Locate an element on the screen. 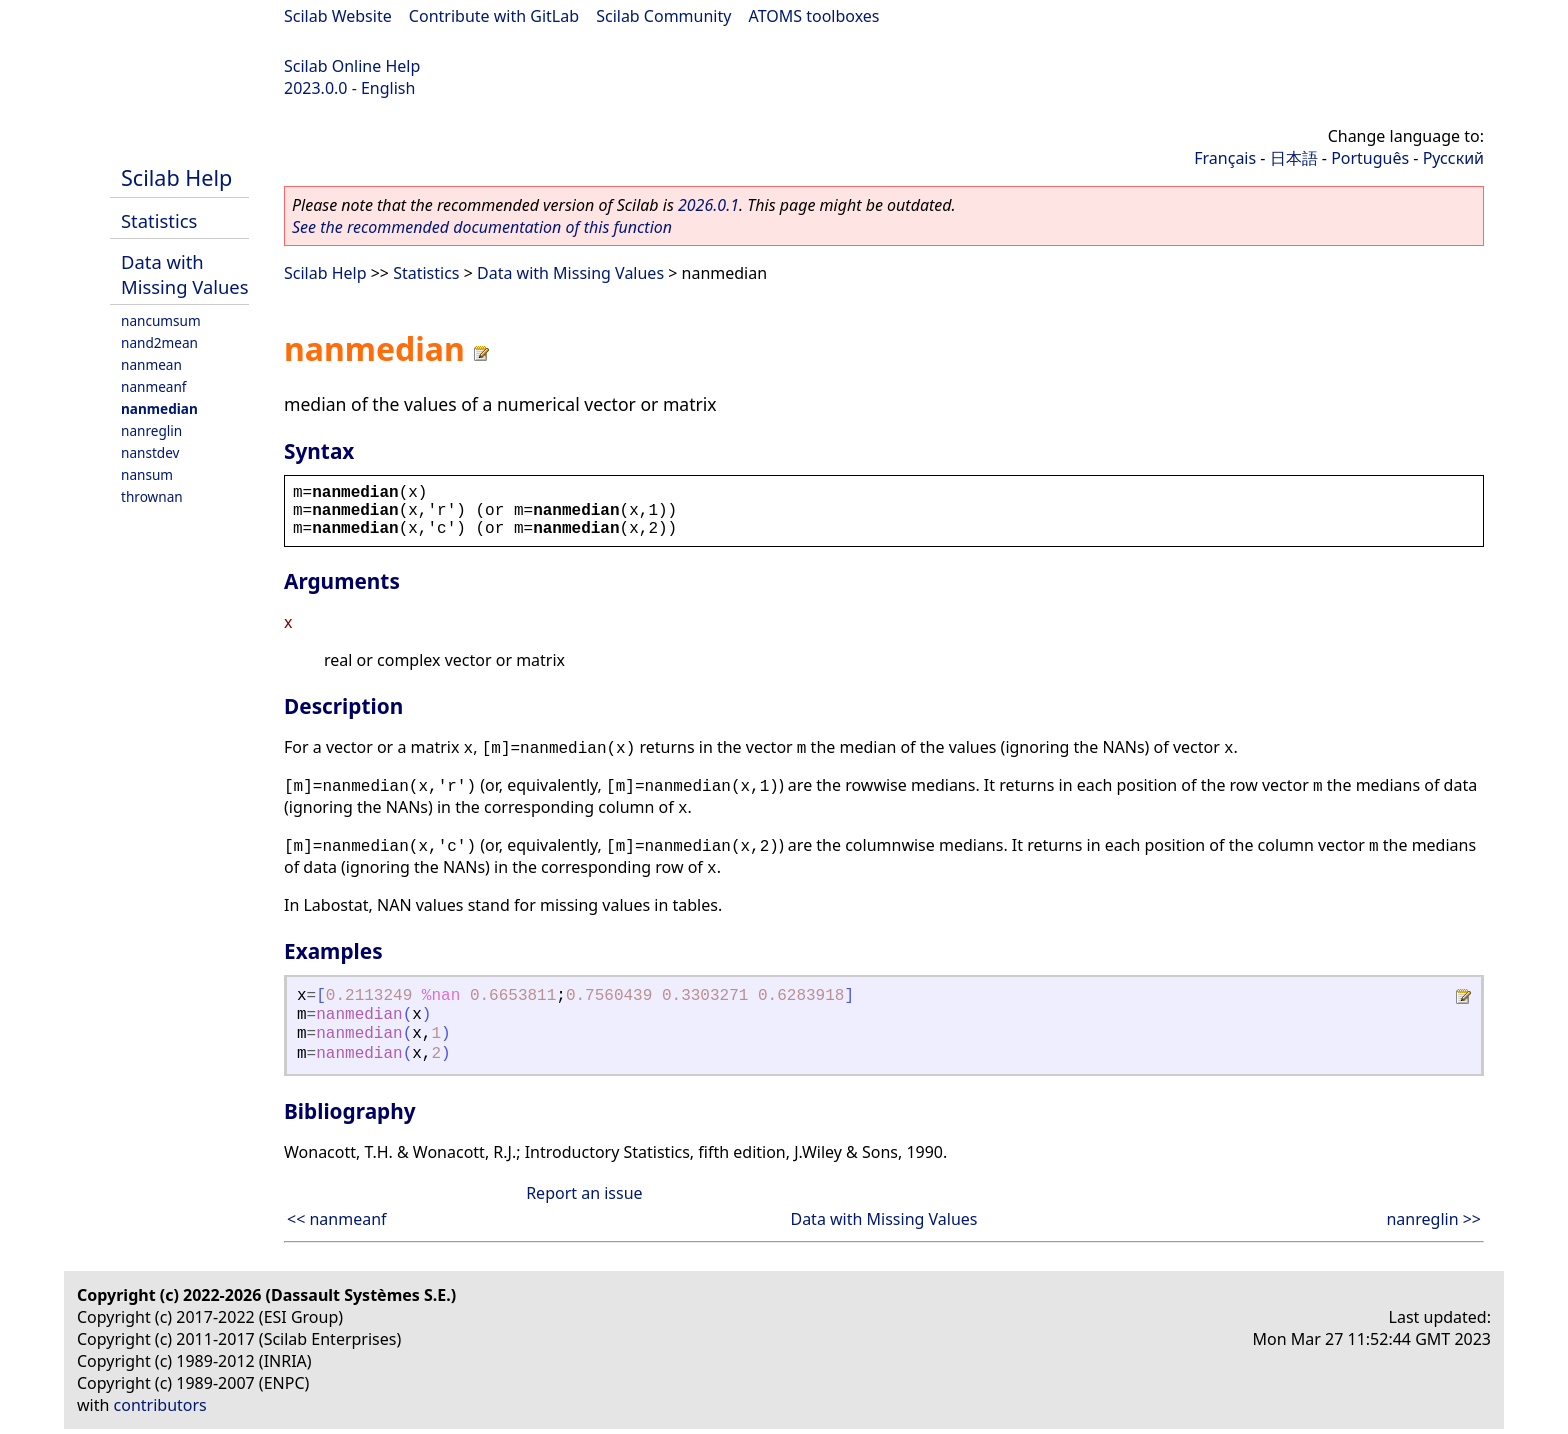 The width and height of the screenshot is (1568, 1434). nanstdev is located at coordinates (150, 452).